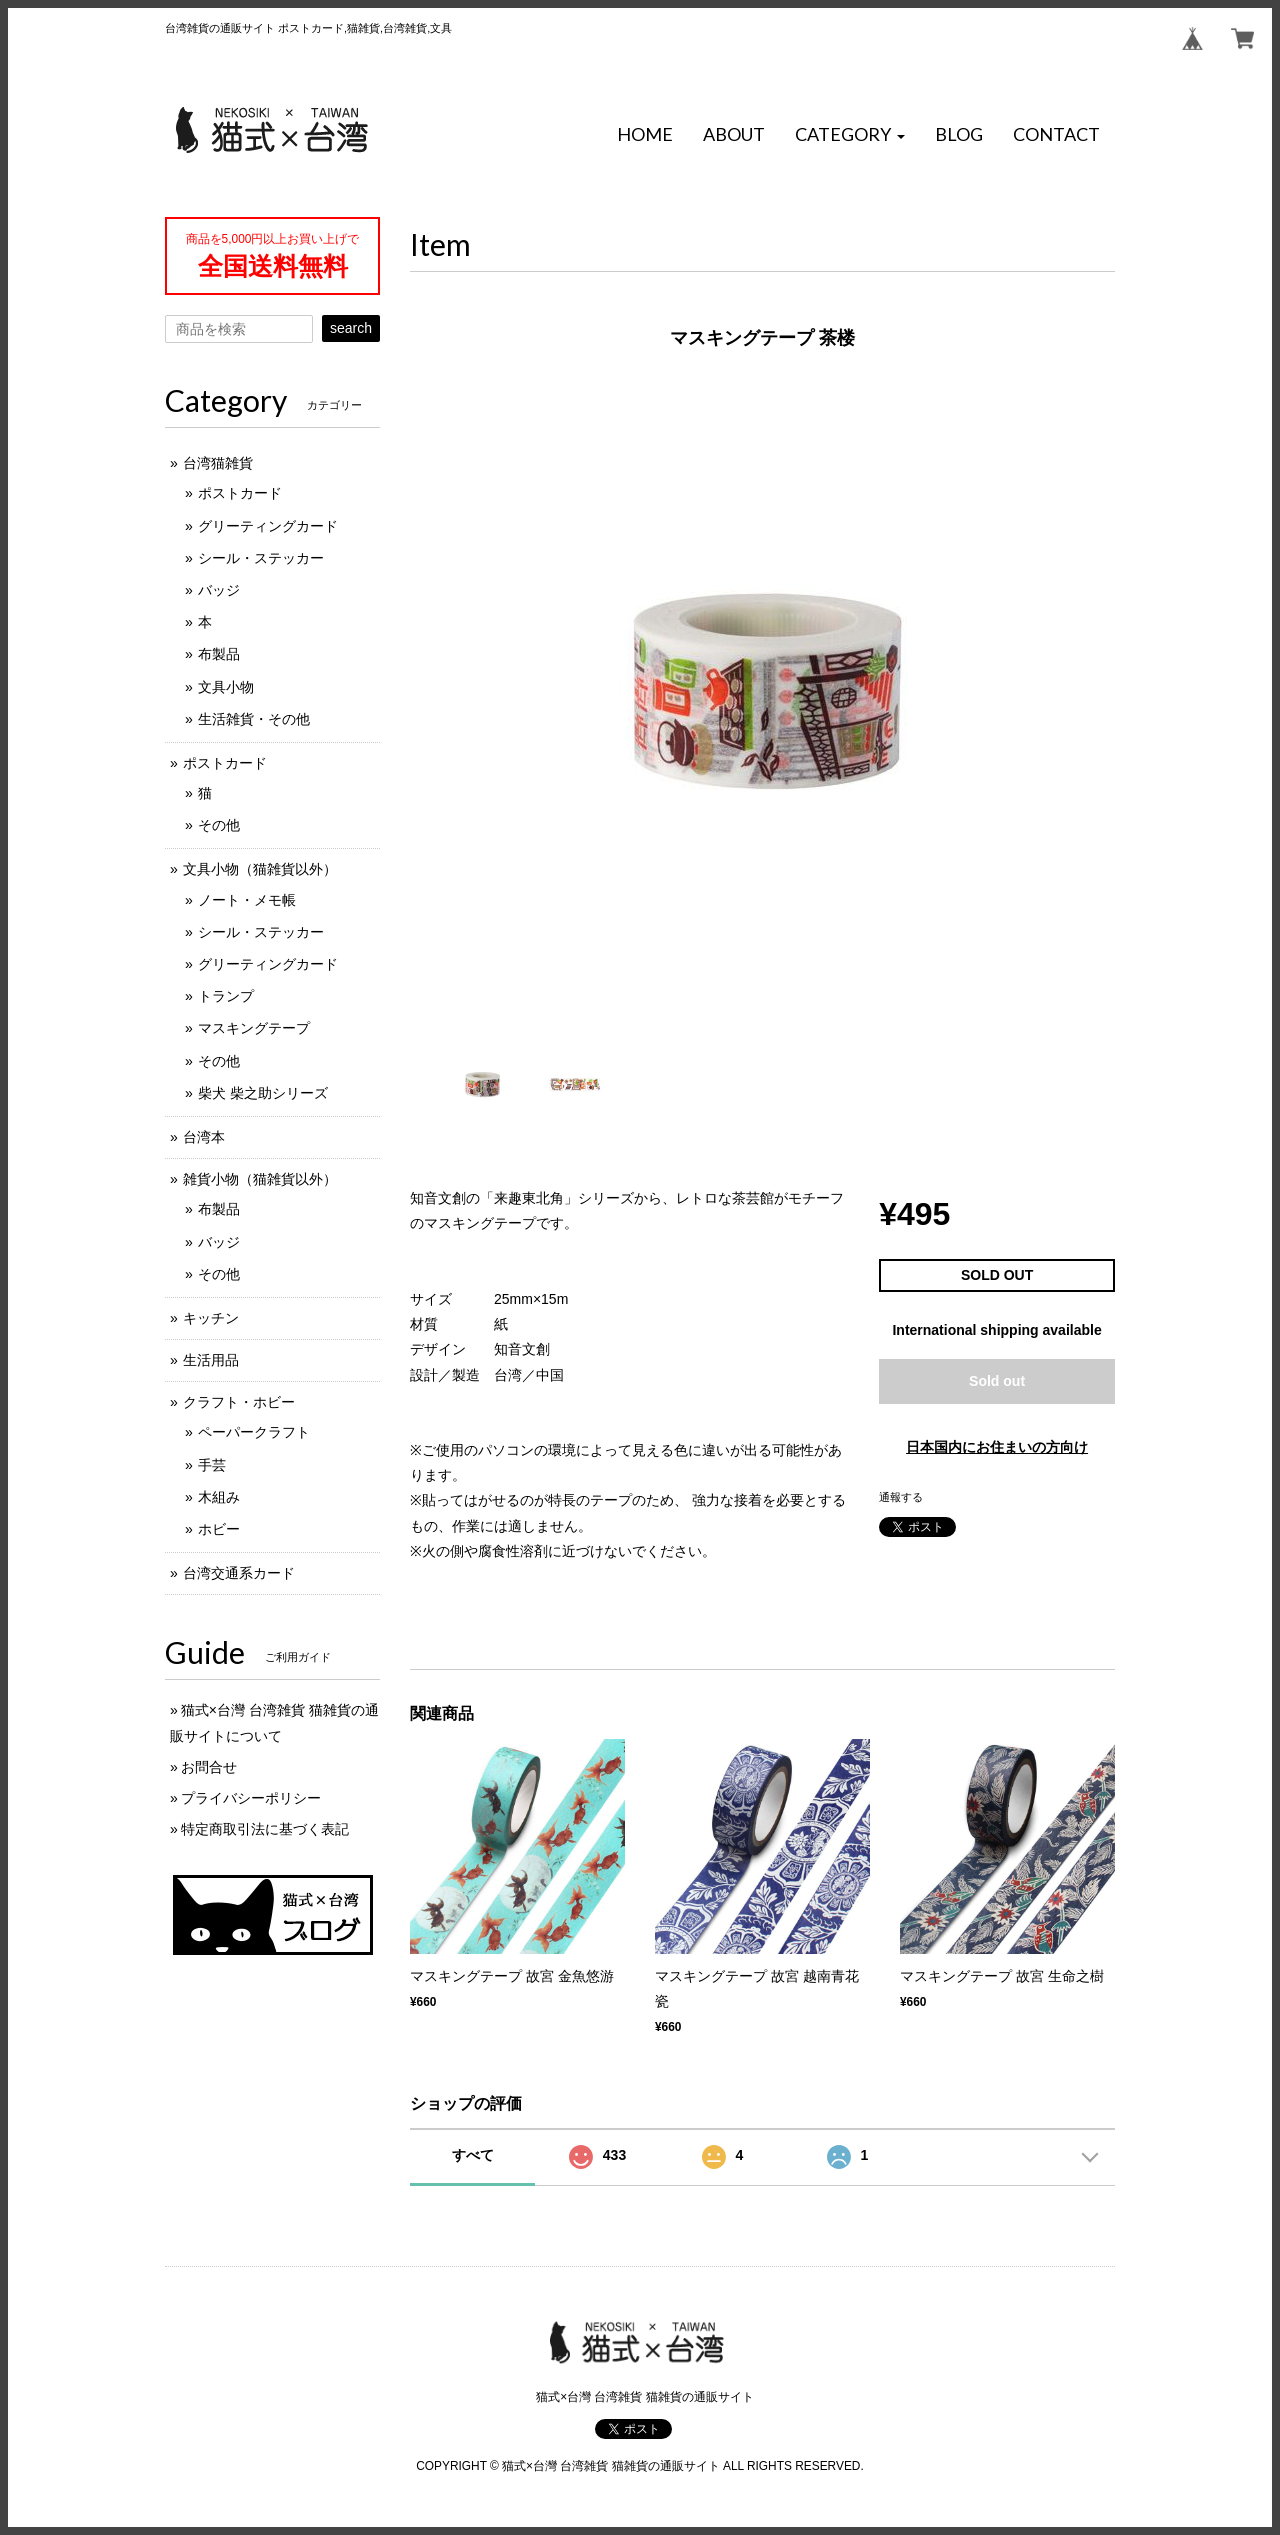  Describe the element at coordinates (901, 1497) in the screenshot. I see `通報する` at that location.